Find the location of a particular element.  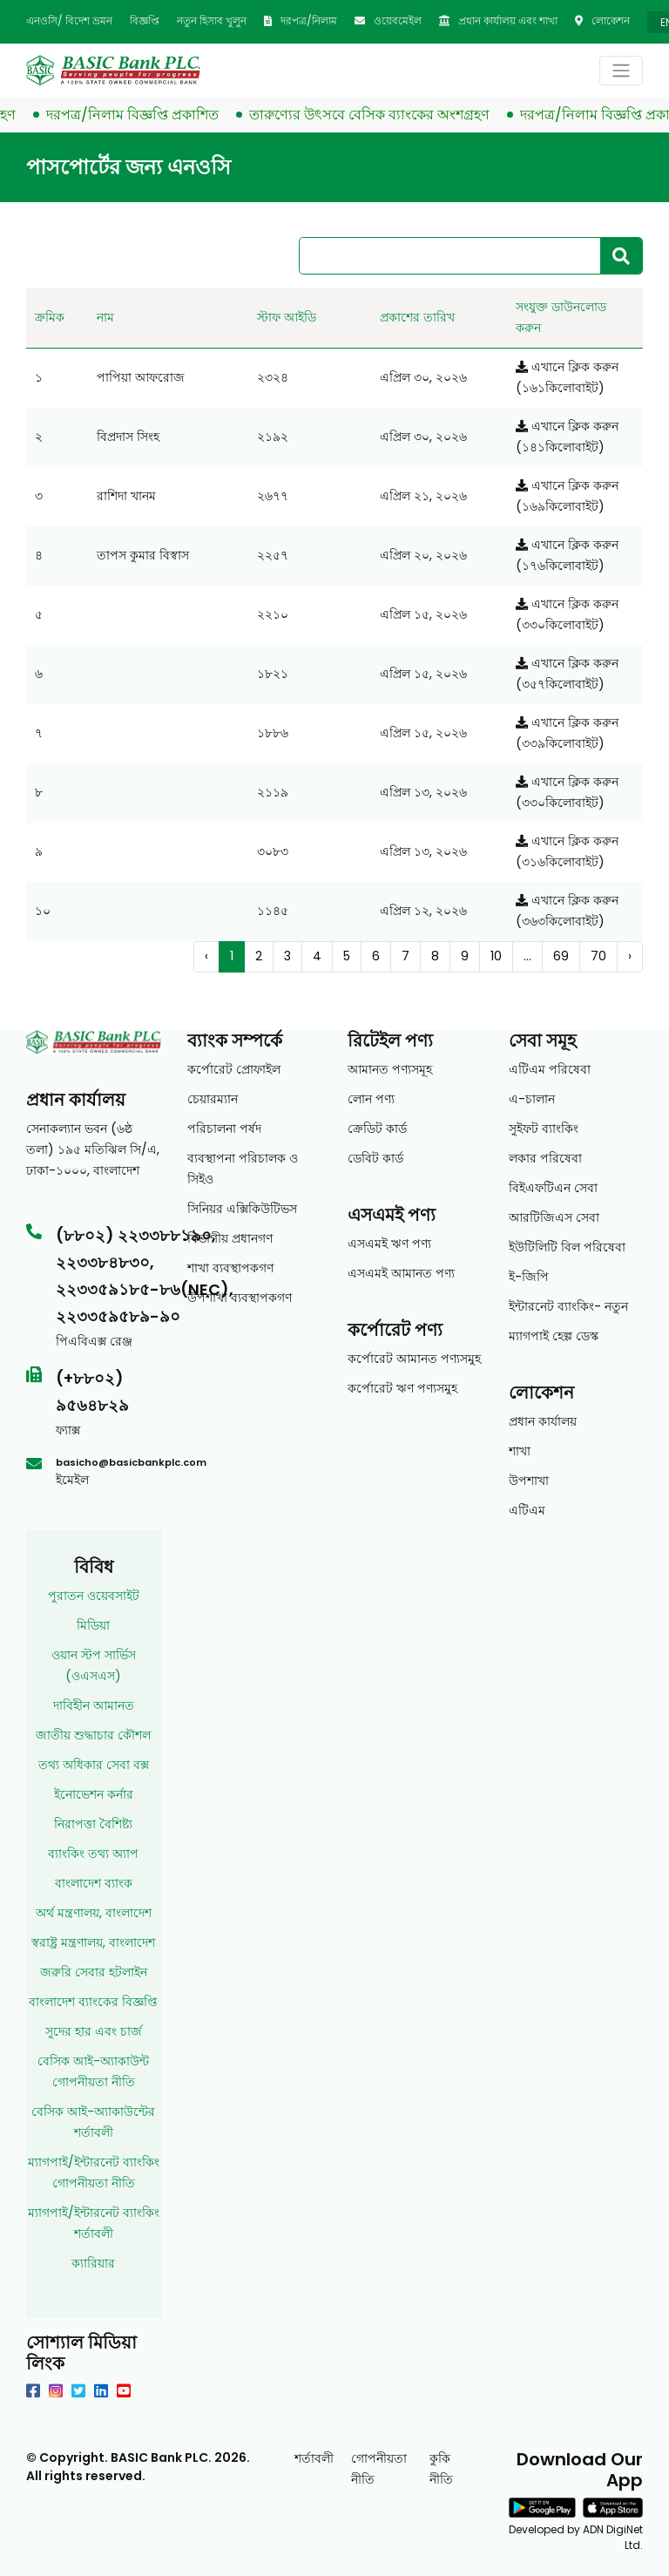

জাতীয় শুদ্ধাচার কৌশল is located at coordinates (93, 1735).